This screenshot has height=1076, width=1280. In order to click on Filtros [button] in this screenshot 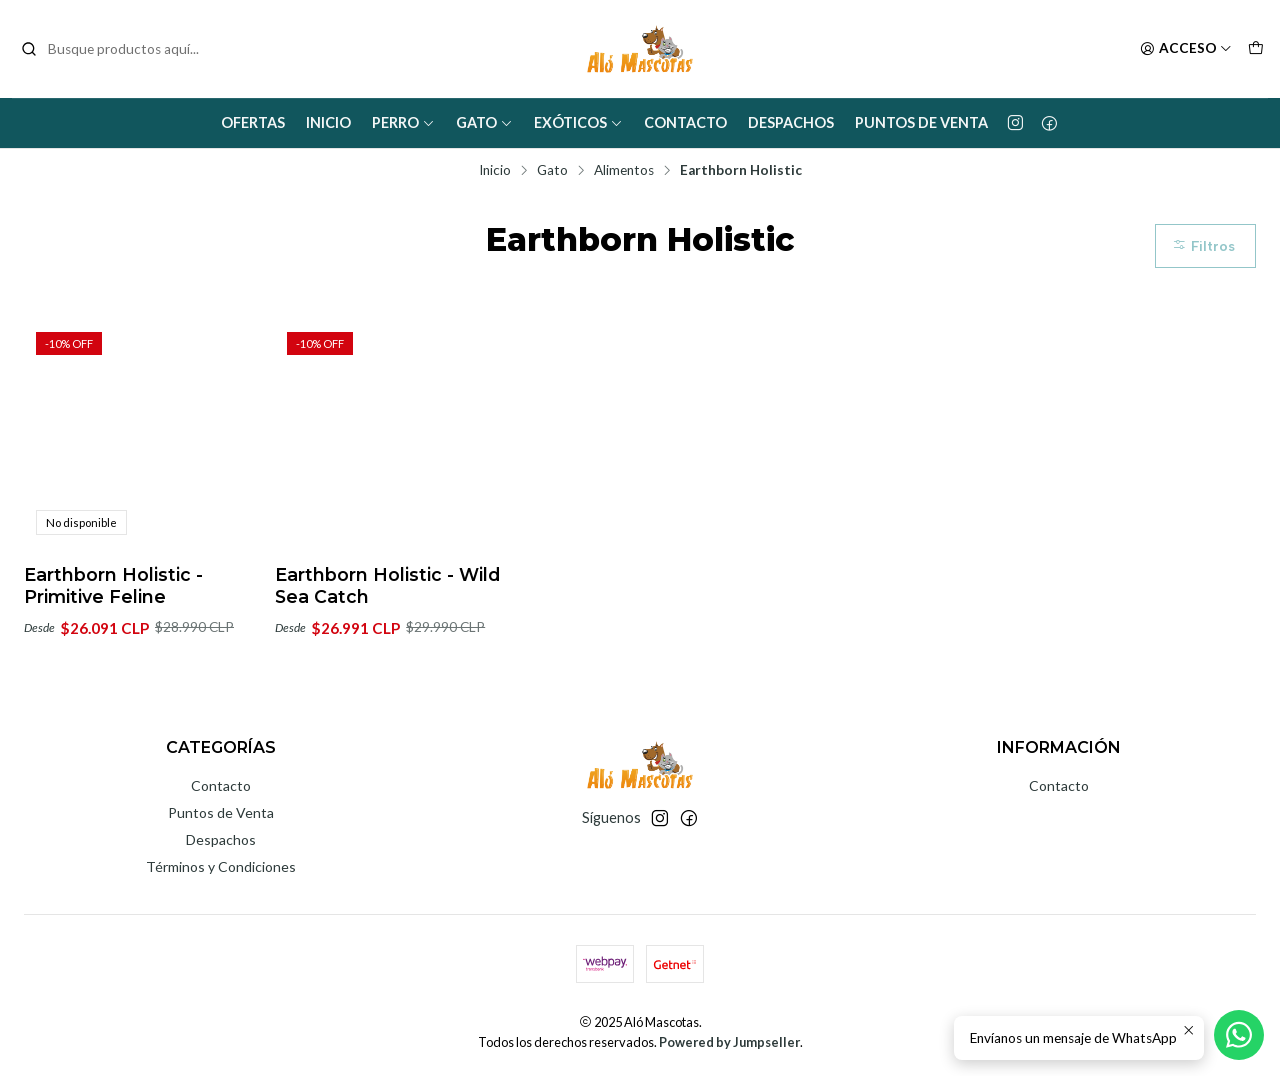, I will do `click(1203, 246)`.